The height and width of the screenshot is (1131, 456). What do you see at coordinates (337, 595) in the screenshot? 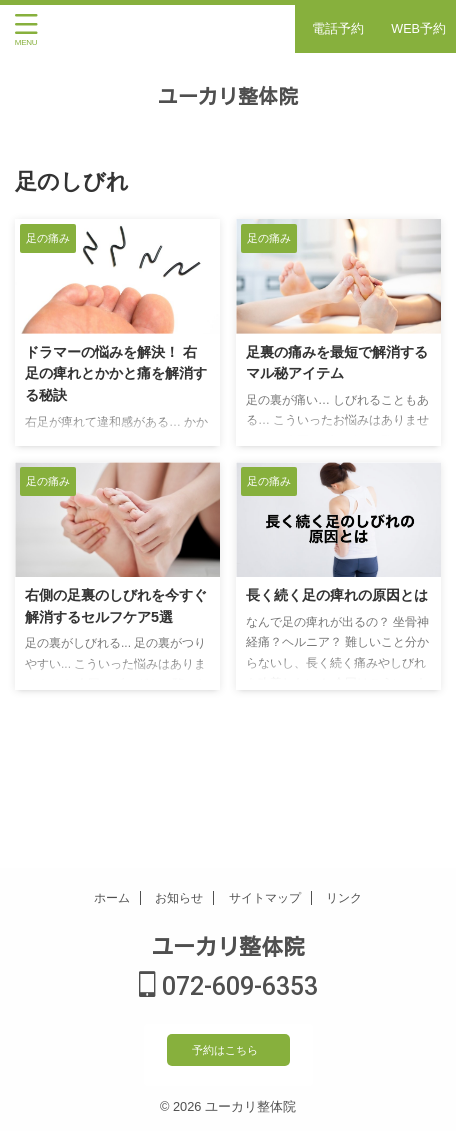
I see `長く続く足の痺れの原因とは` at bounding box center [337, 595].